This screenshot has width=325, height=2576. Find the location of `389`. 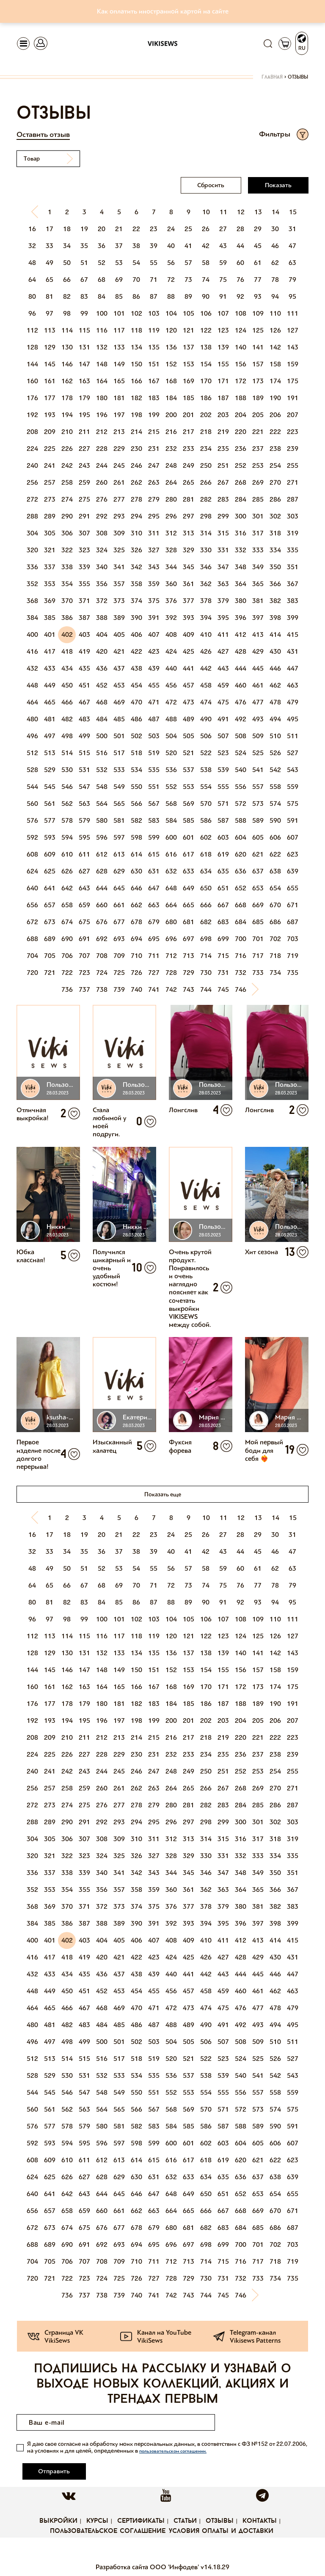

389 is located at coordinates (119, 618).